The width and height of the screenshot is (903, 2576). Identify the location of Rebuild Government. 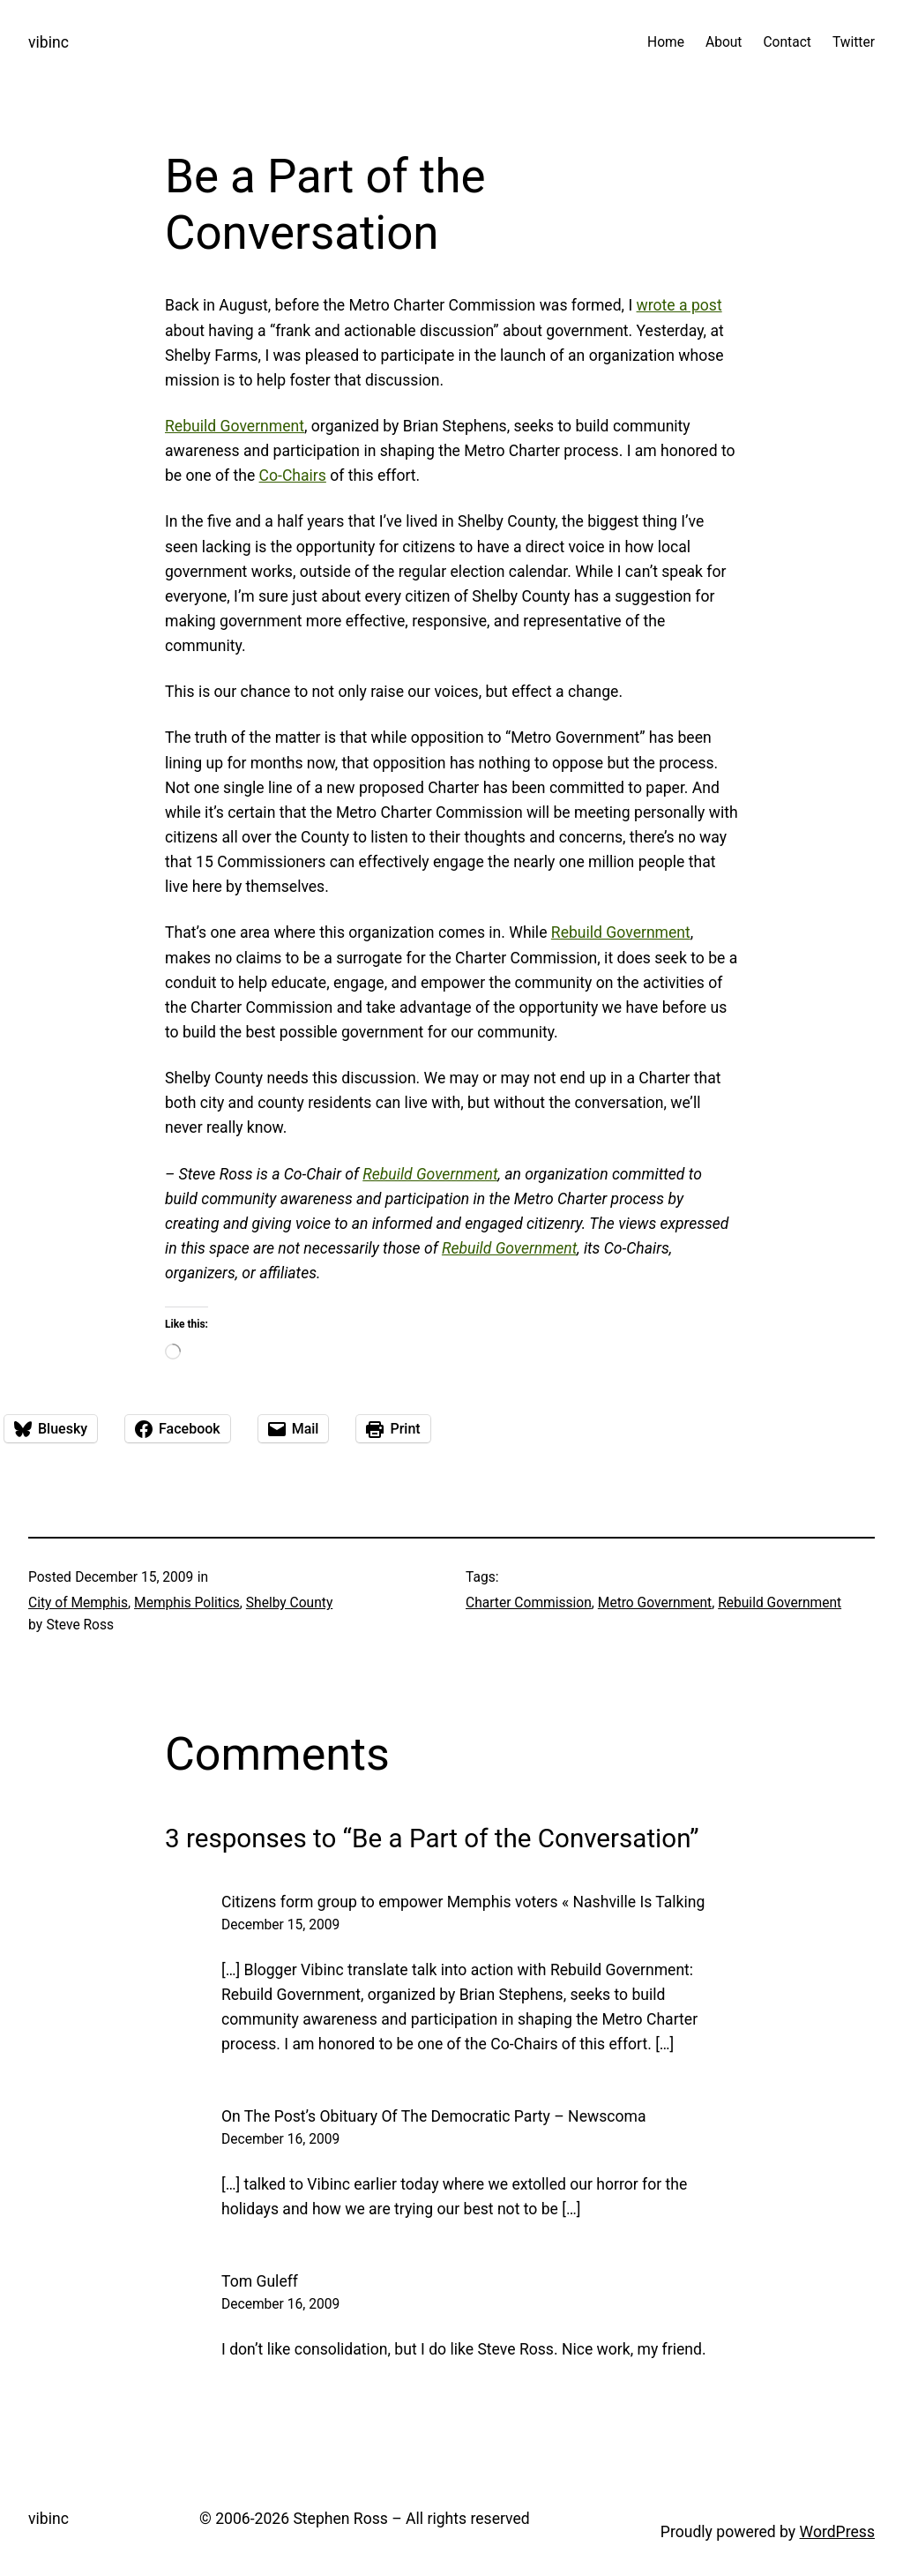
(234, 426).